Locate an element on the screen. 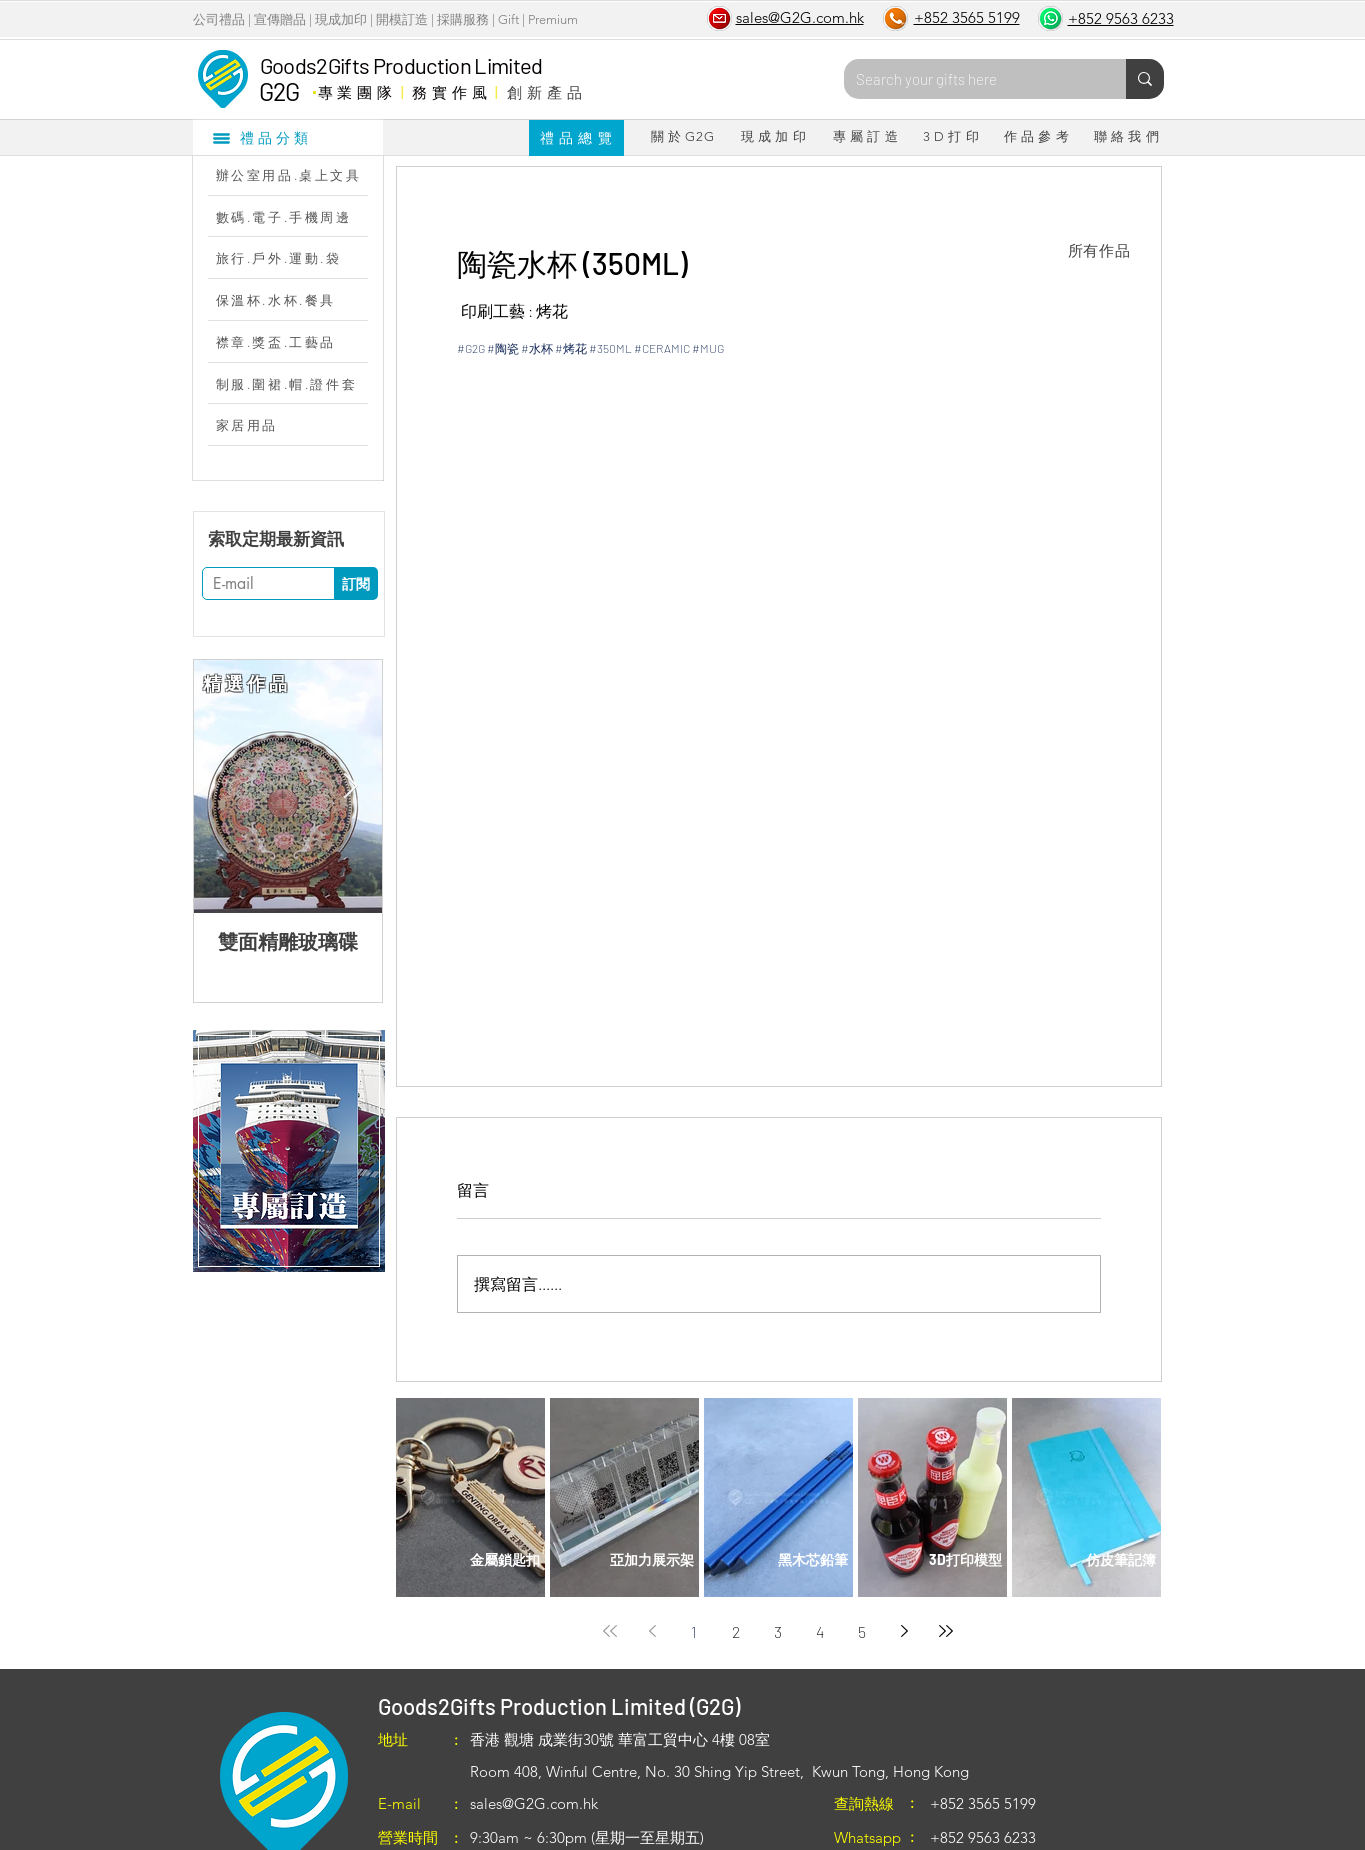 The width and height of the screenshot is (1365, 1850). [現 成 加 印] is located at coordinates (774, 137).